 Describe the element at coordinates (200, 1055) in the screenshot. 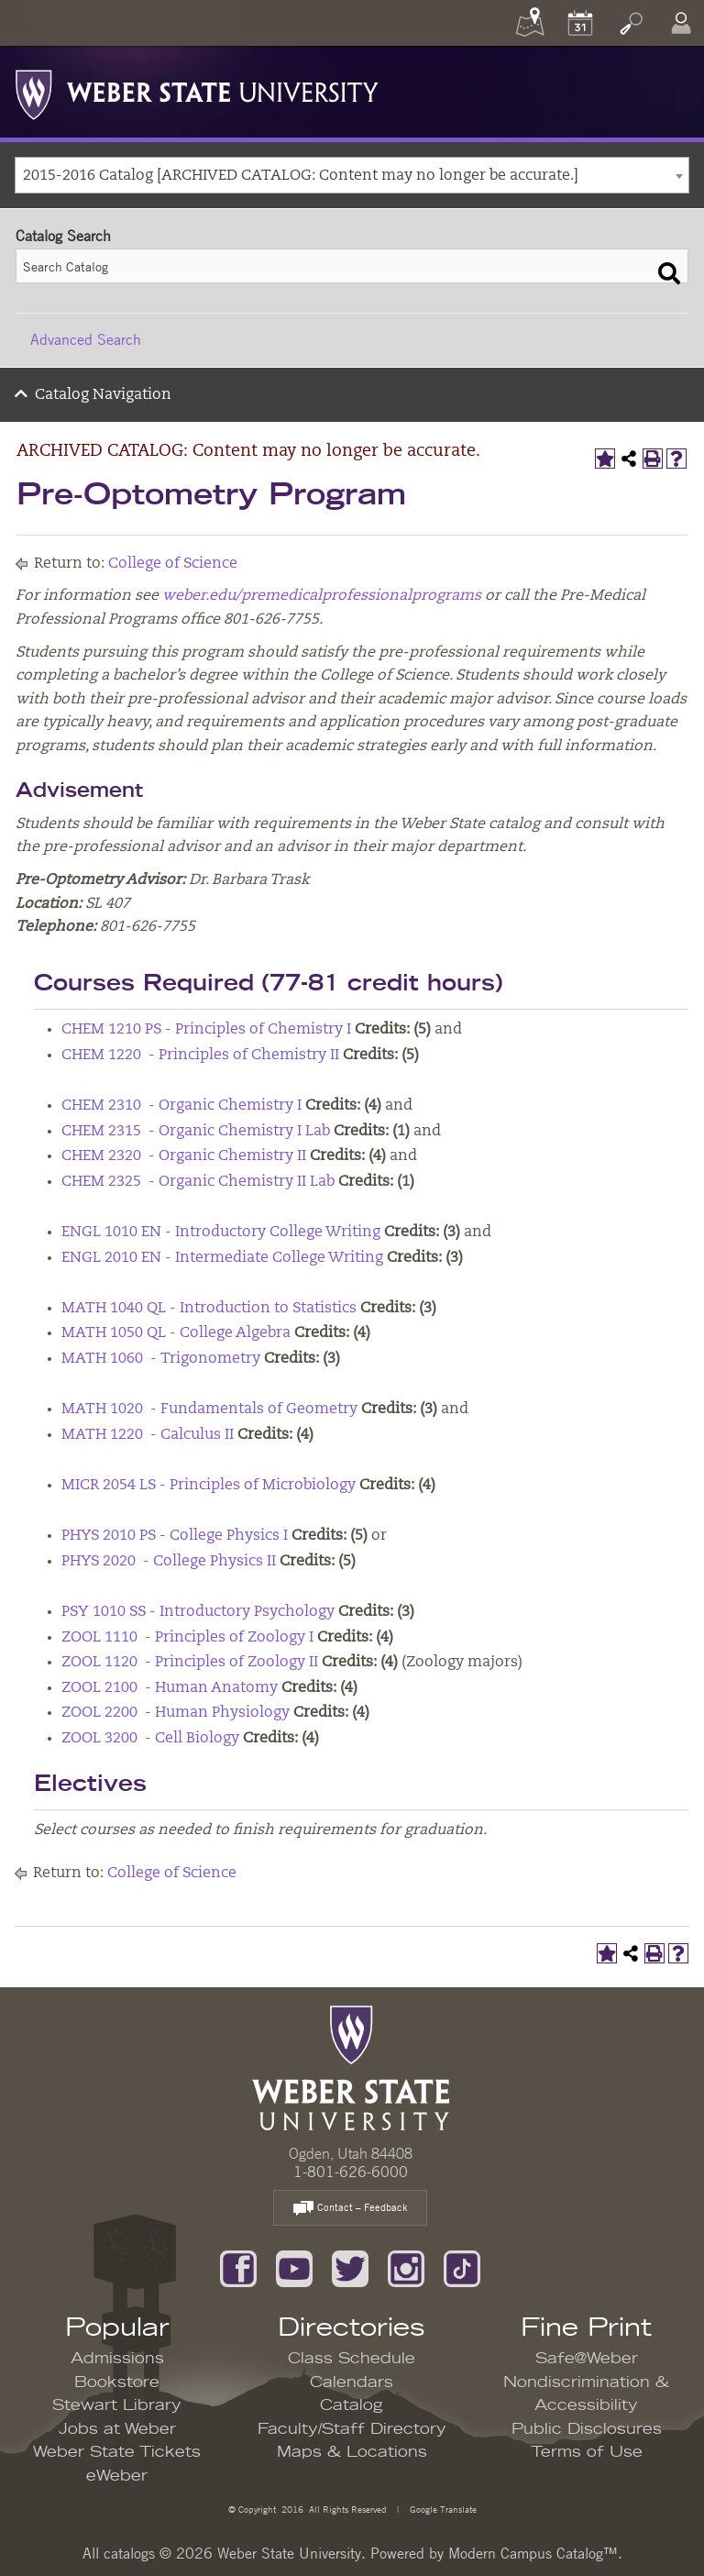

I see `CHEM 1220 - Principles of Chemistry II` at that location.